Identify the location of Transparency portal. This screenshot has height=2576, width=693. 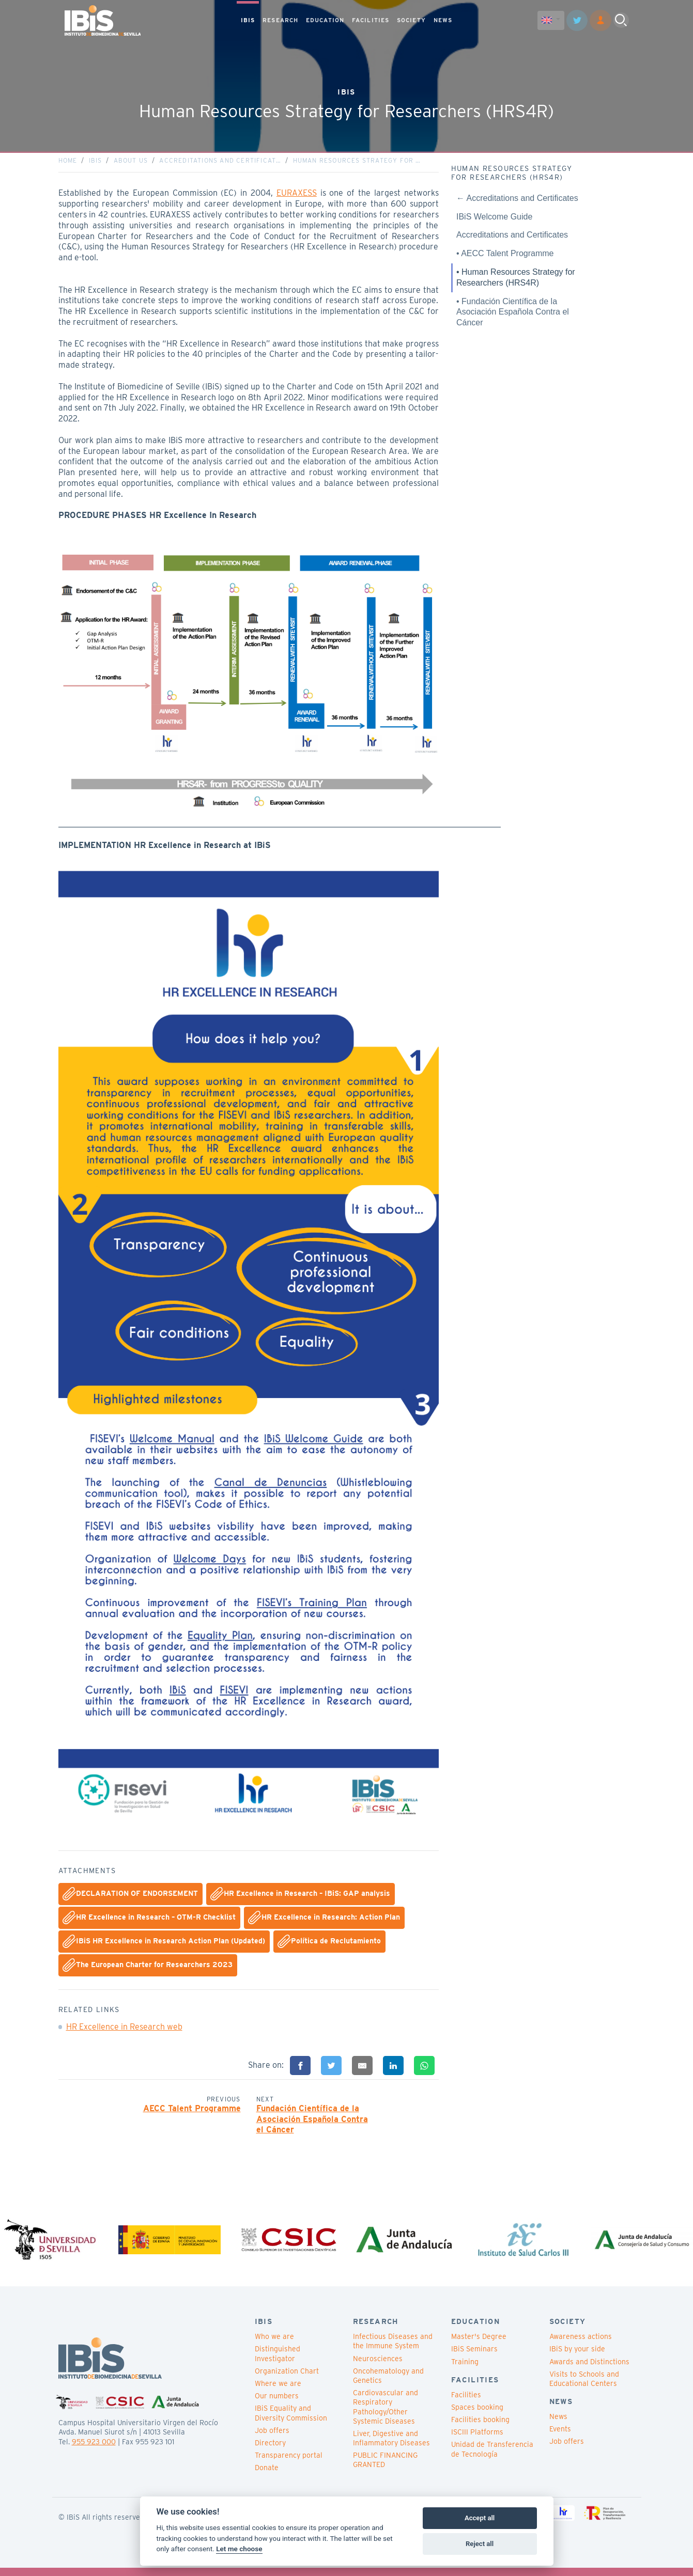
(288, 2463).